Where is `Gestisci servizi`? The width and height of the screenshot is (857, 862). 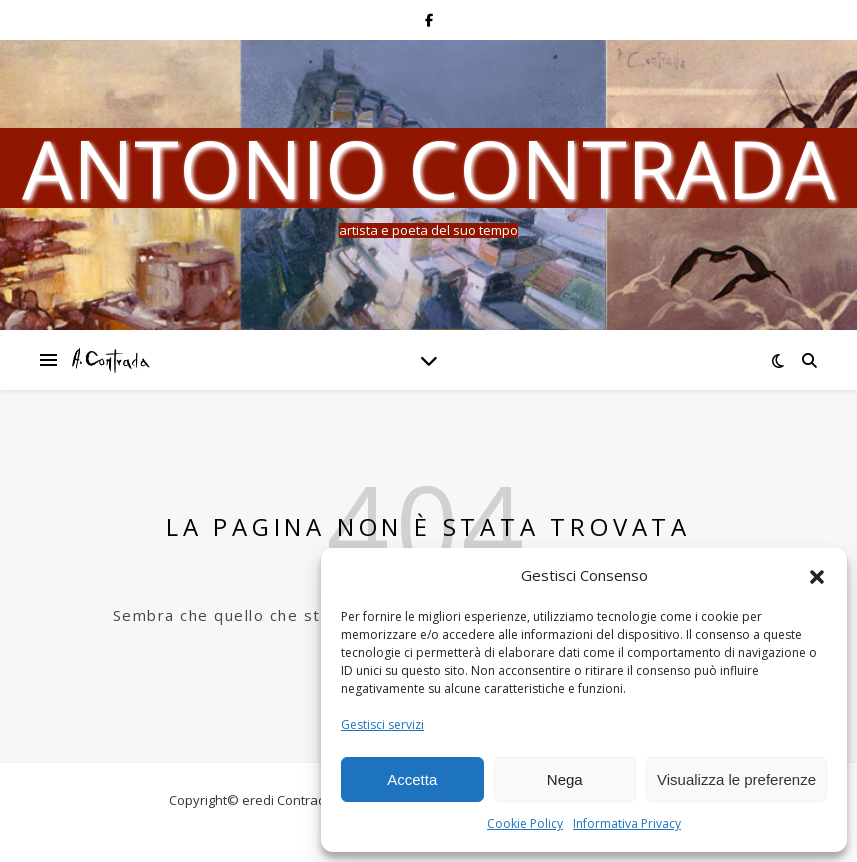 Gestisci servizi is located at coordinates (382, 724).